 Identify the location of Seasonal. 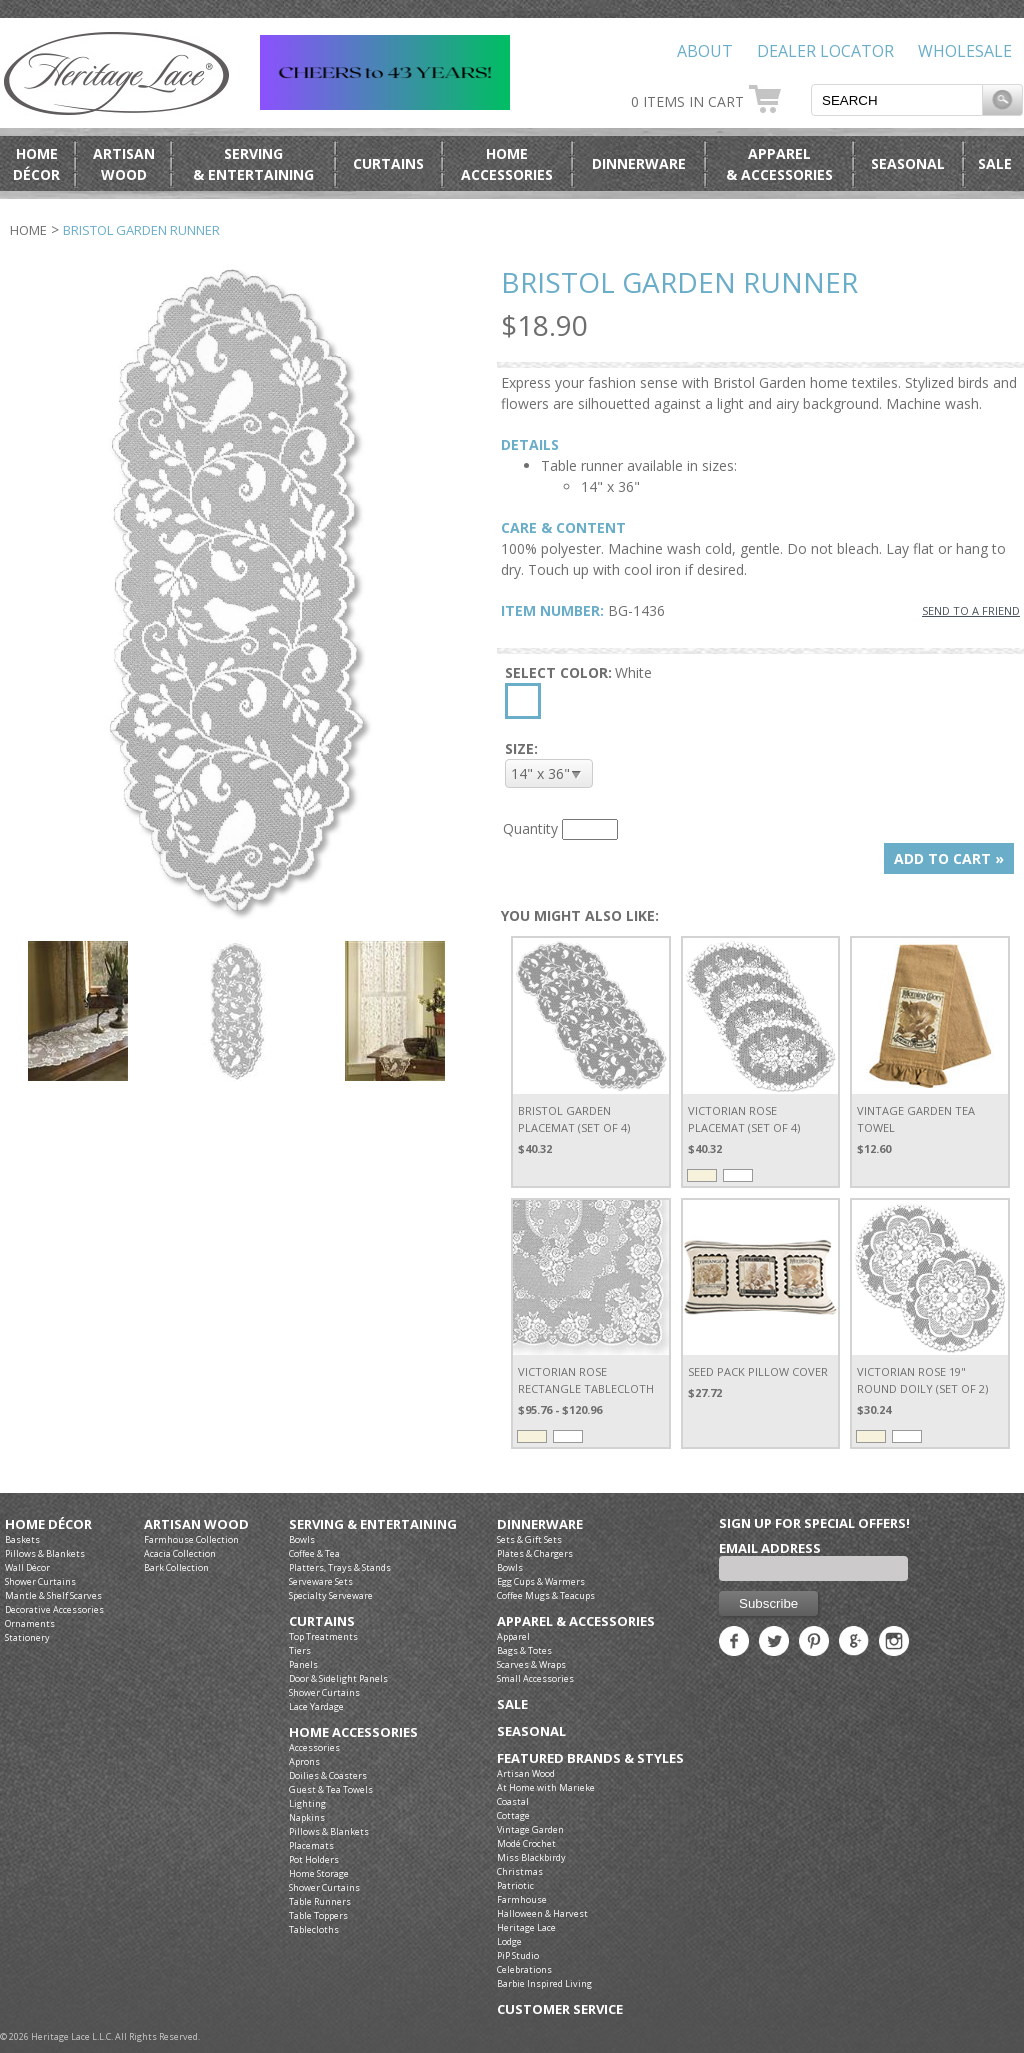
(908, 163).